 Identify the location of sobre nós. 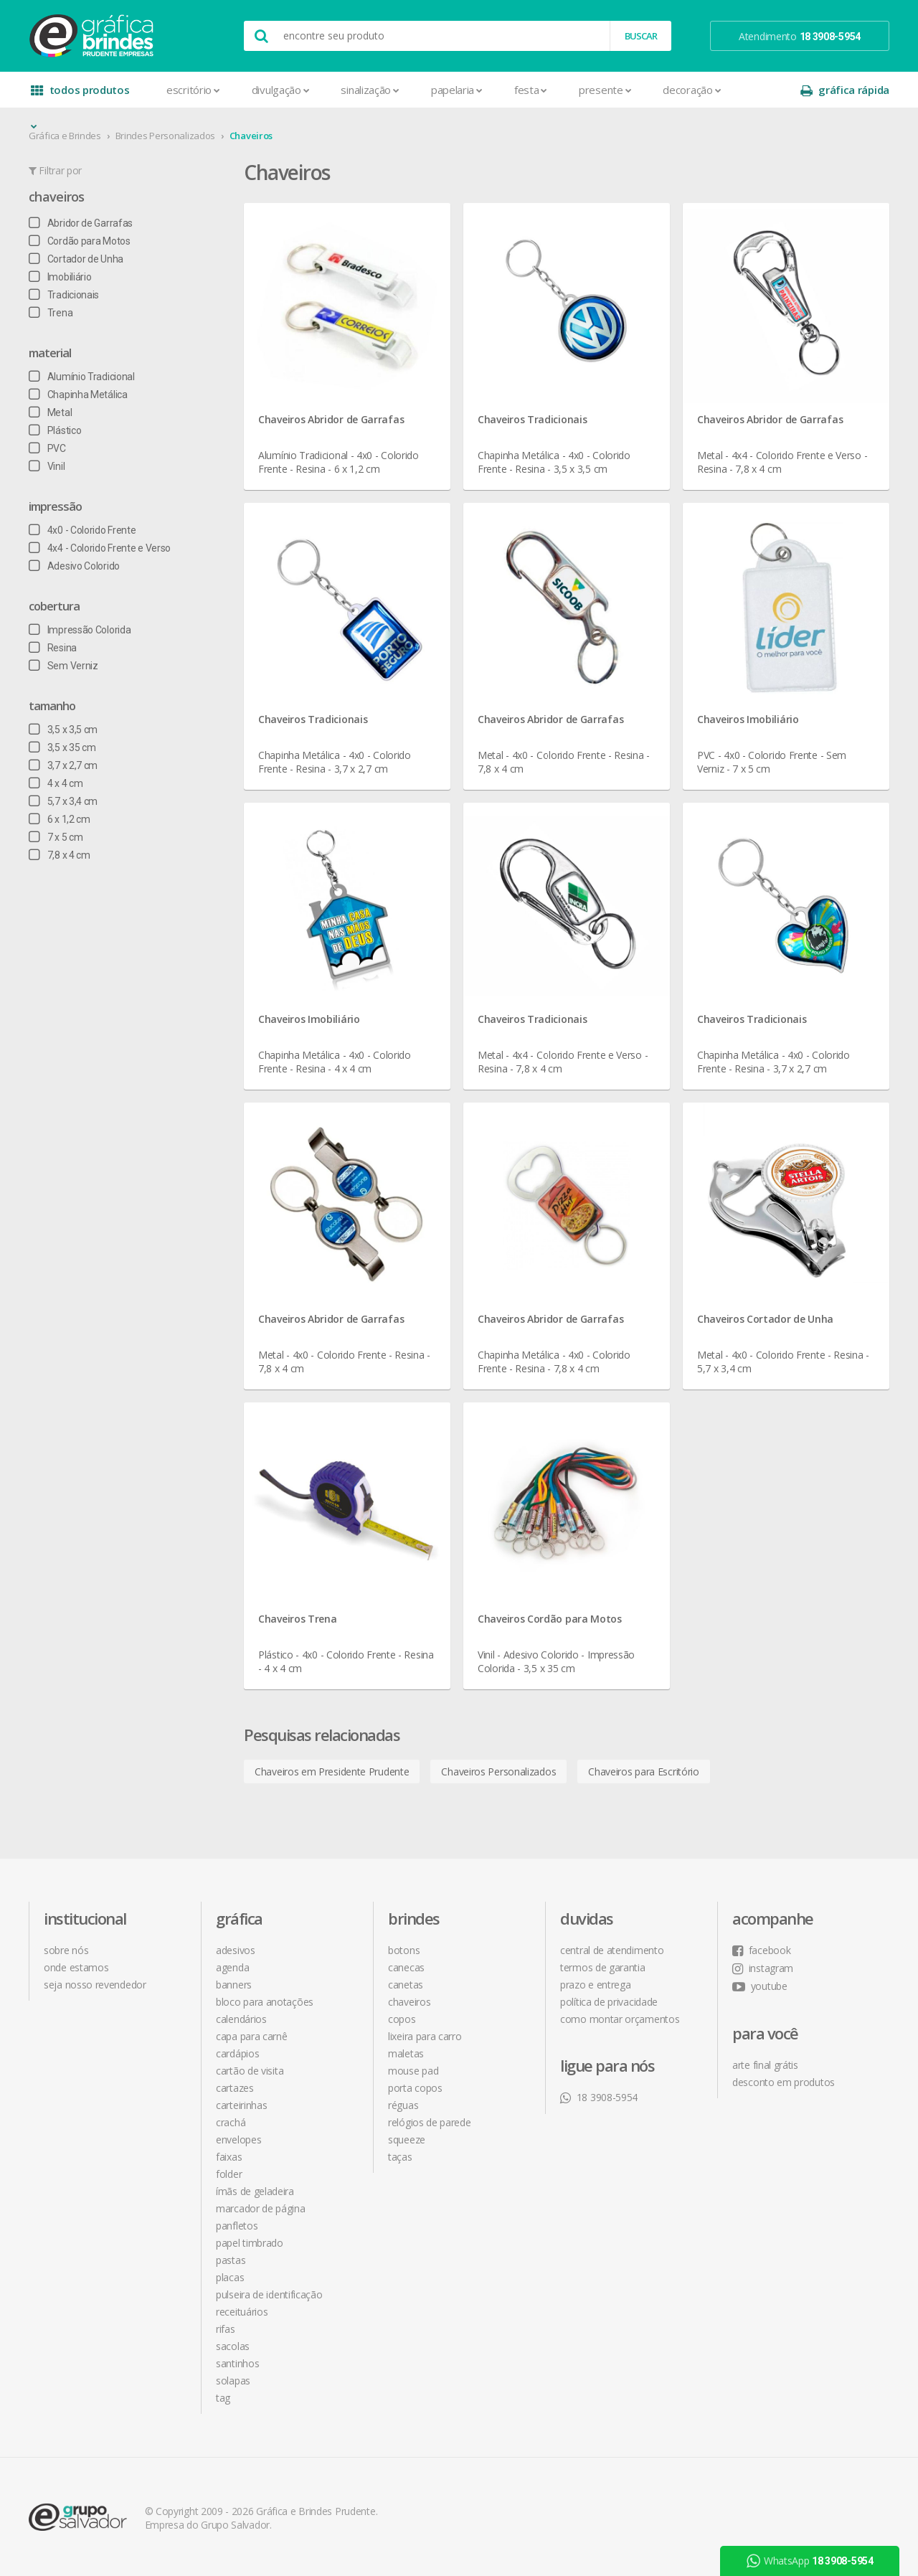
(66, 1950).